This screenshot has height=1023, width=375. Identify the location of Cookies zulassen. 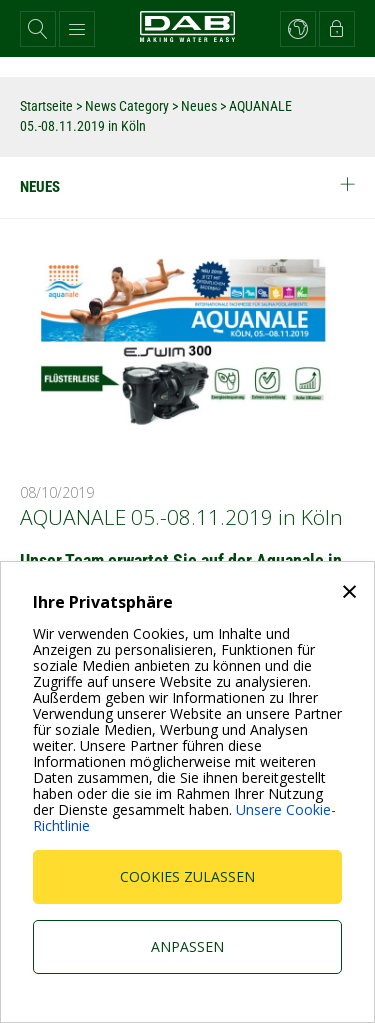
(187, 876).